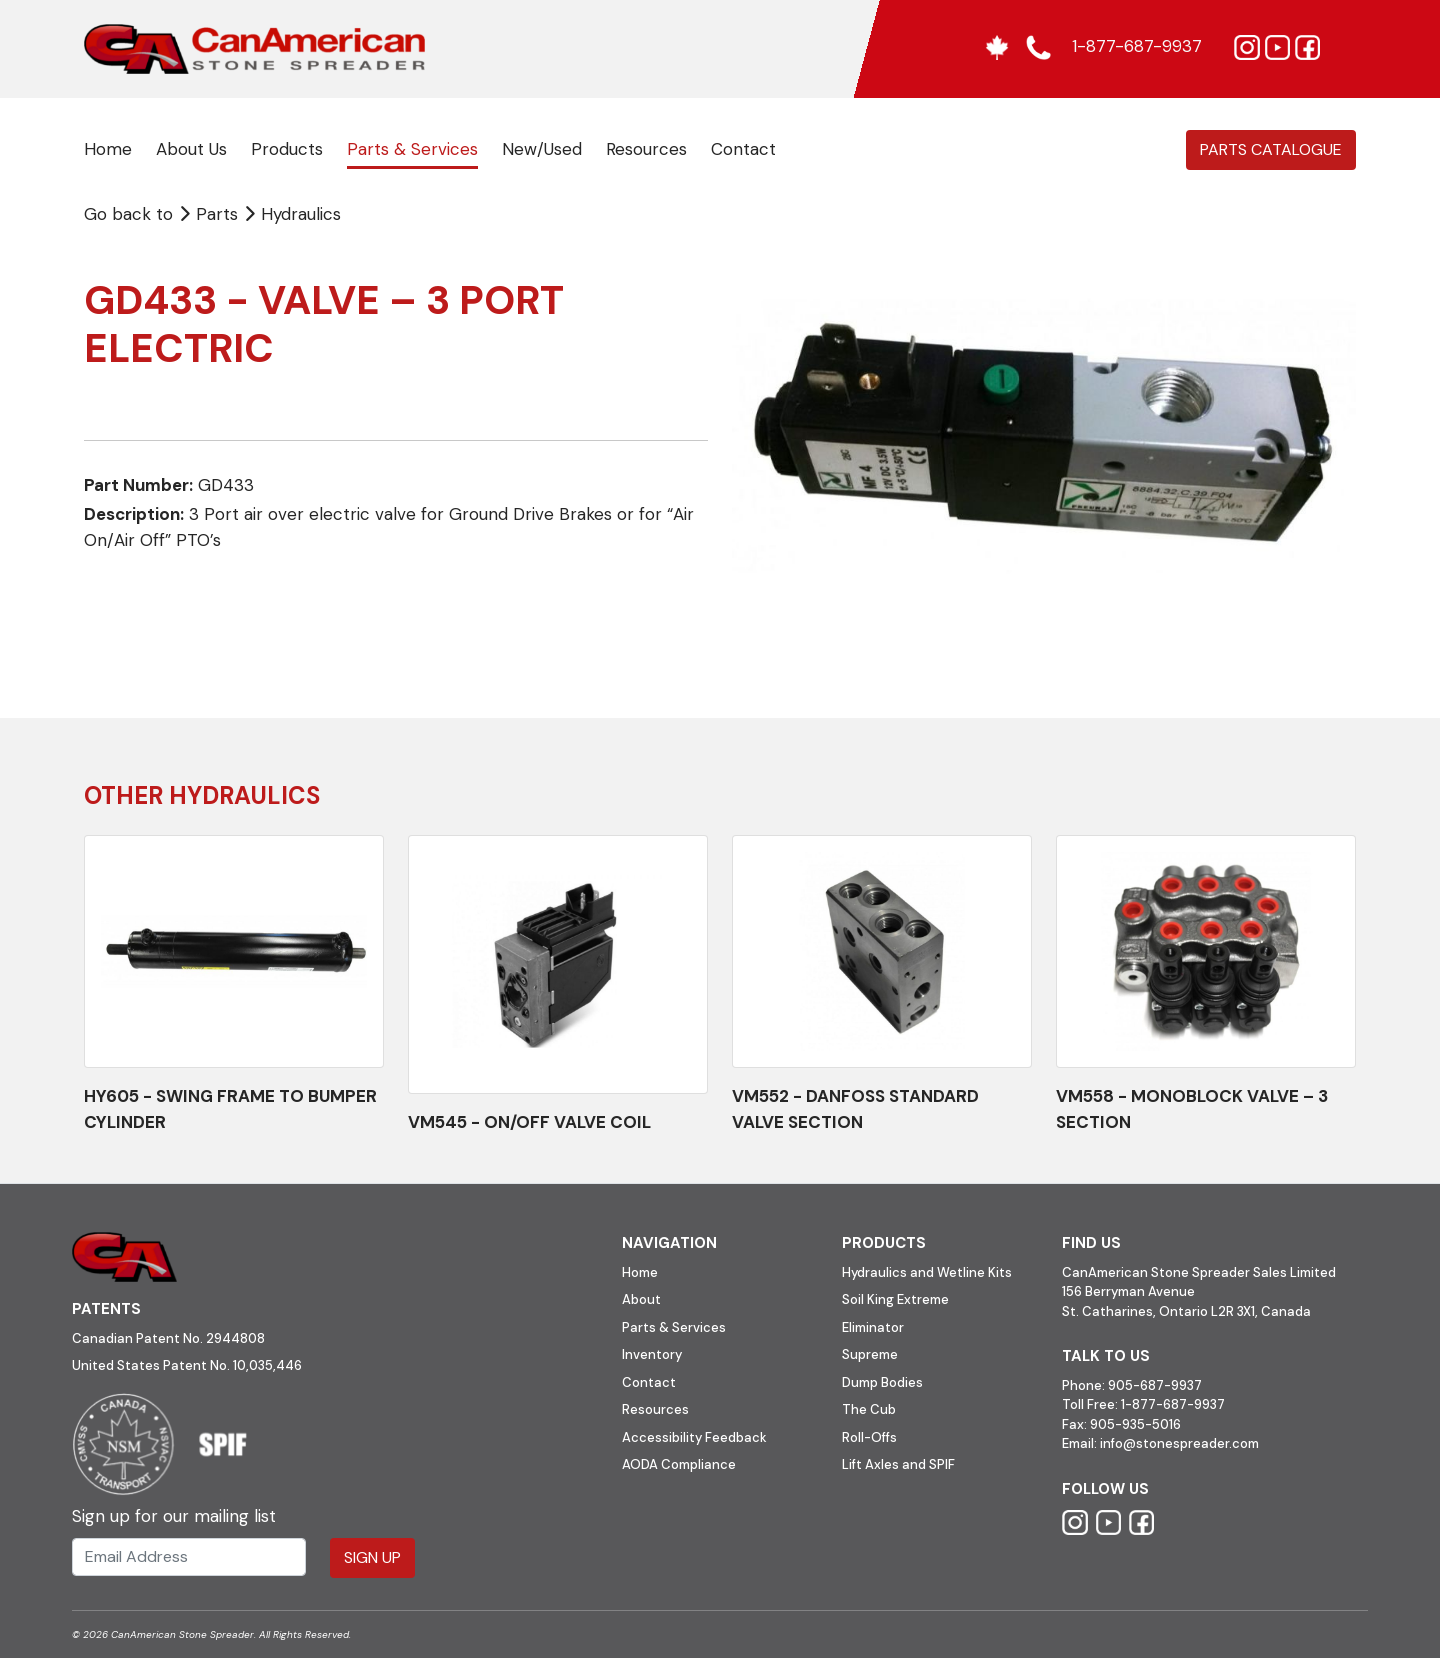  What do you see at coordinates (1271, 149) in the screenshot?
I see `Parts Catalogue` at bounding box center [1271, 149].